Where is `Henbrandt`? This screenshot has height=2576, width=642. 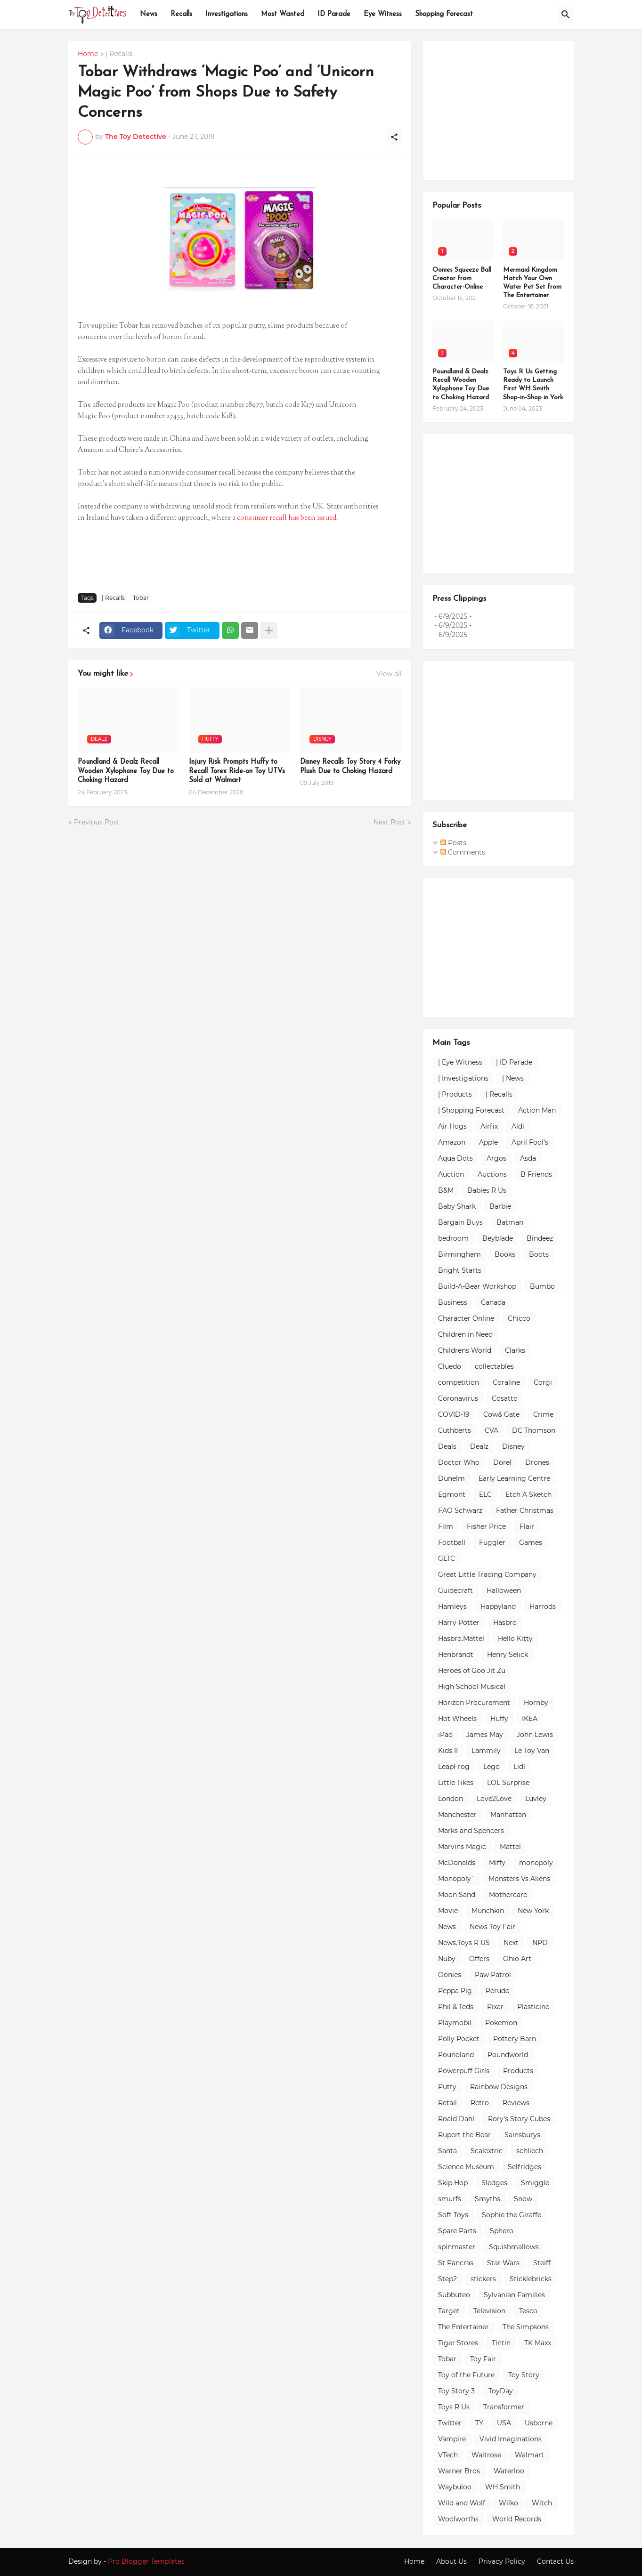
Henbrandt is located at coordinates (455, 1654).